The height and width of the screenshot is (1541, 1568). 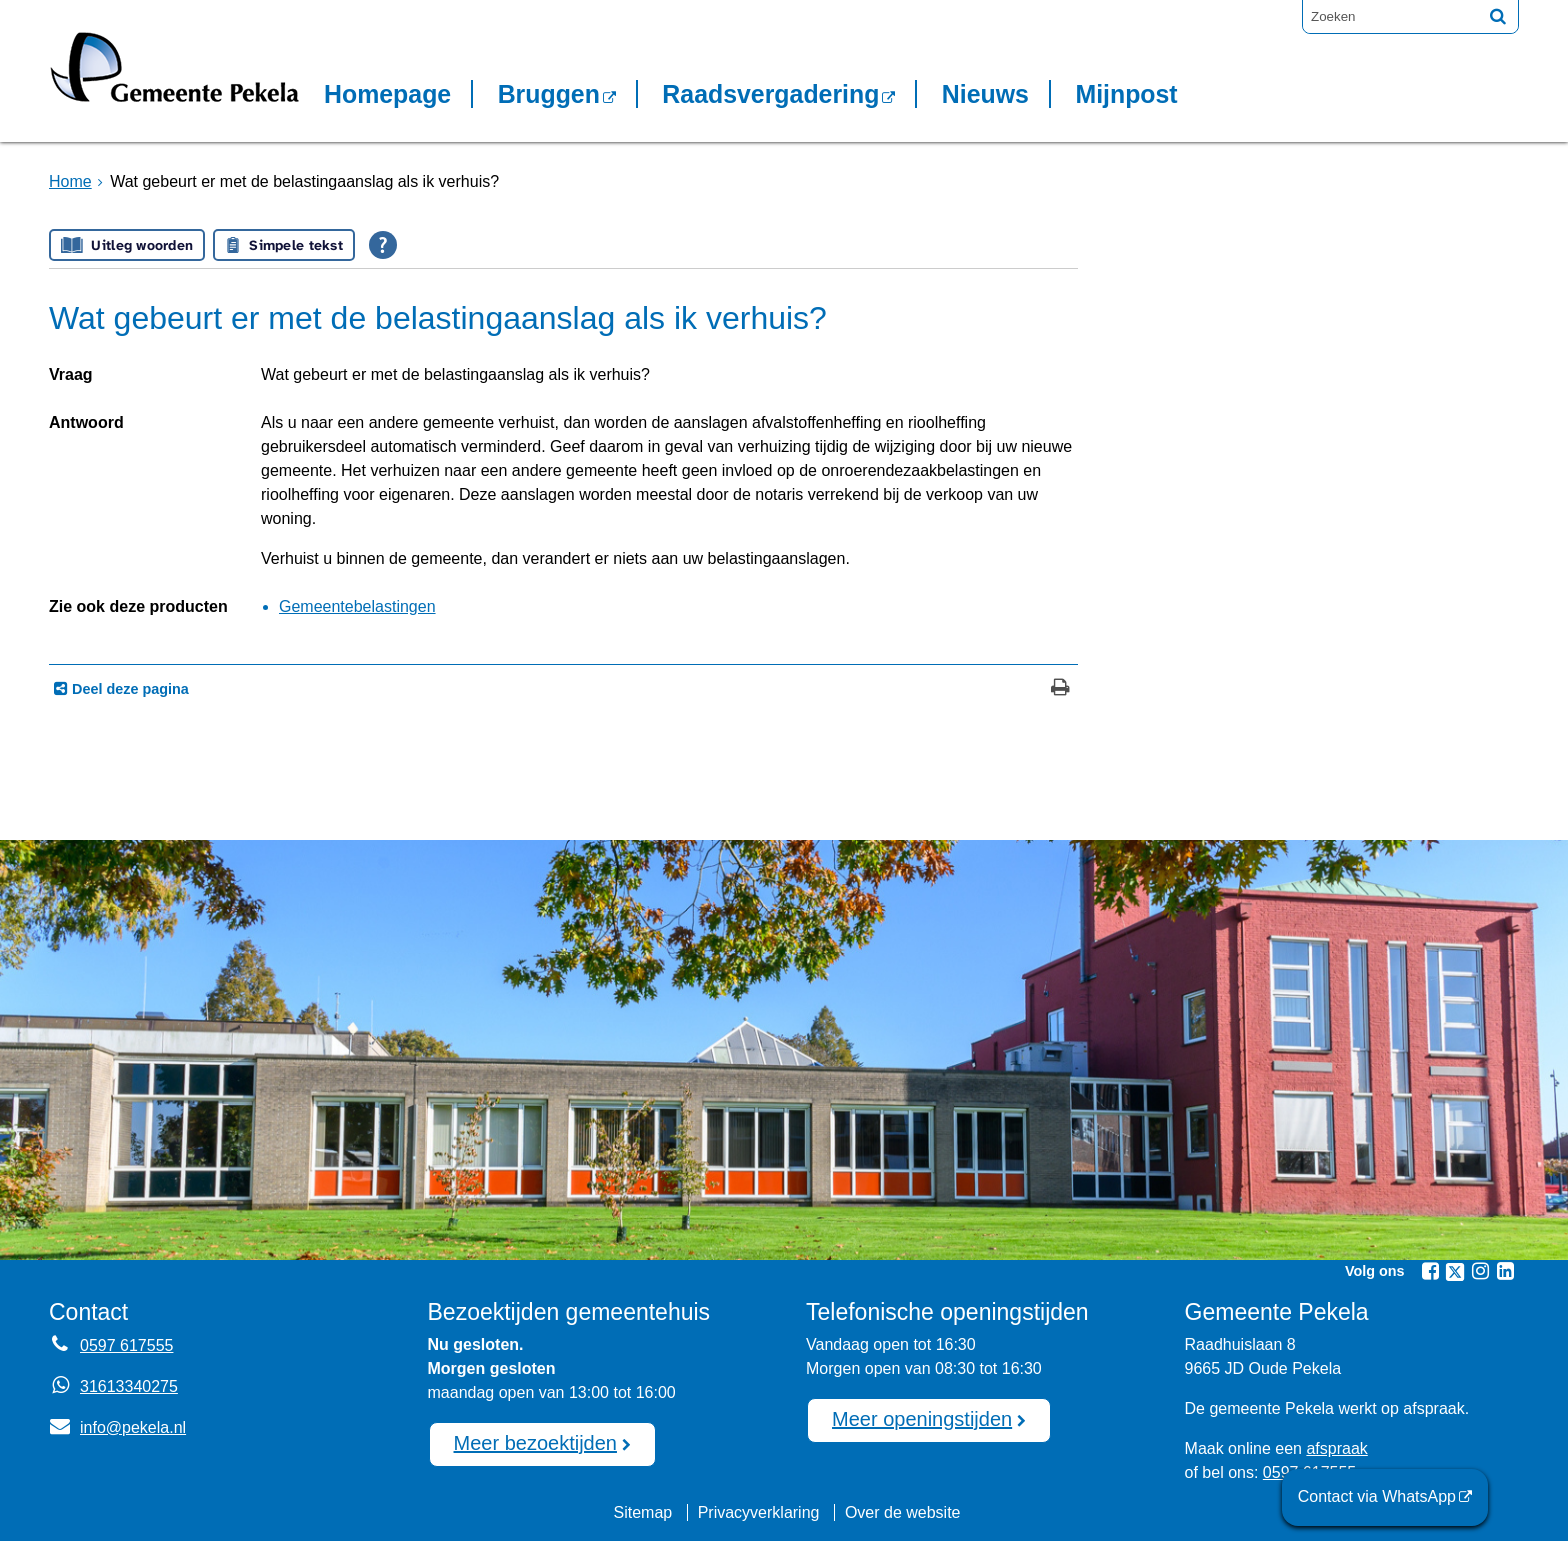 I want to click on Mijnpost, so click(x=1126, y=94).